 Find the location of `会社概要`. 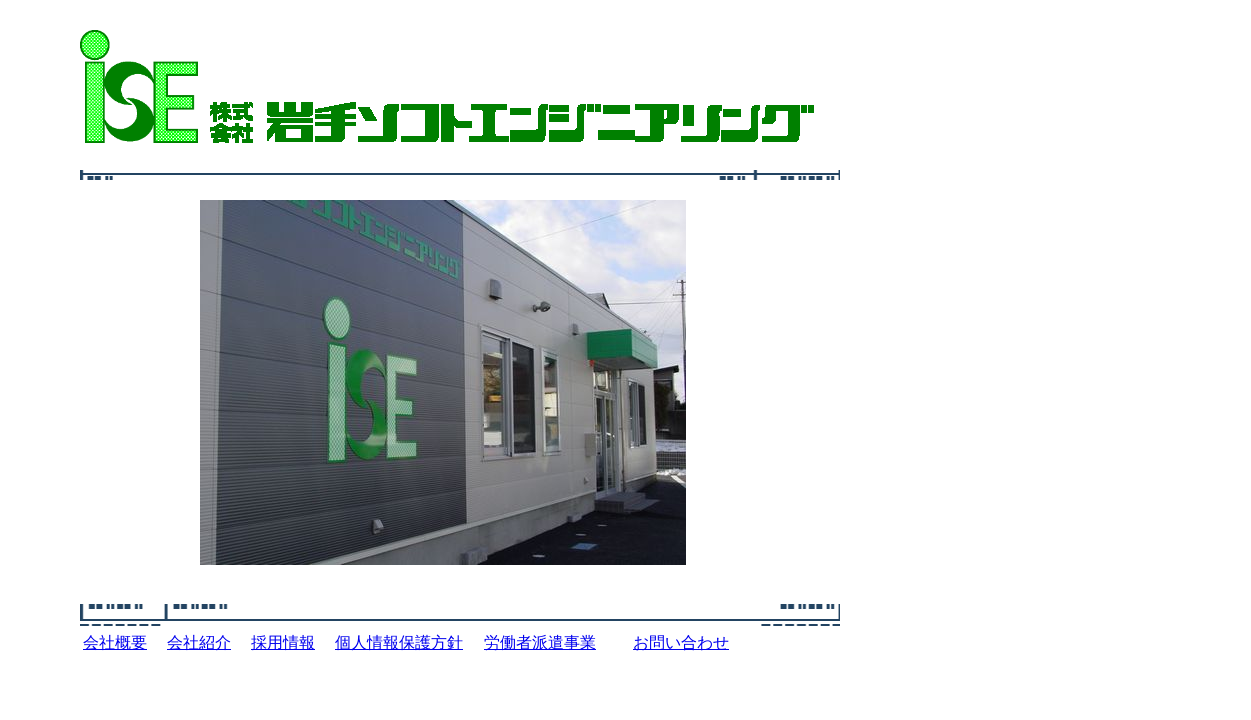

会社概要 is located at coordinates (115, 642).